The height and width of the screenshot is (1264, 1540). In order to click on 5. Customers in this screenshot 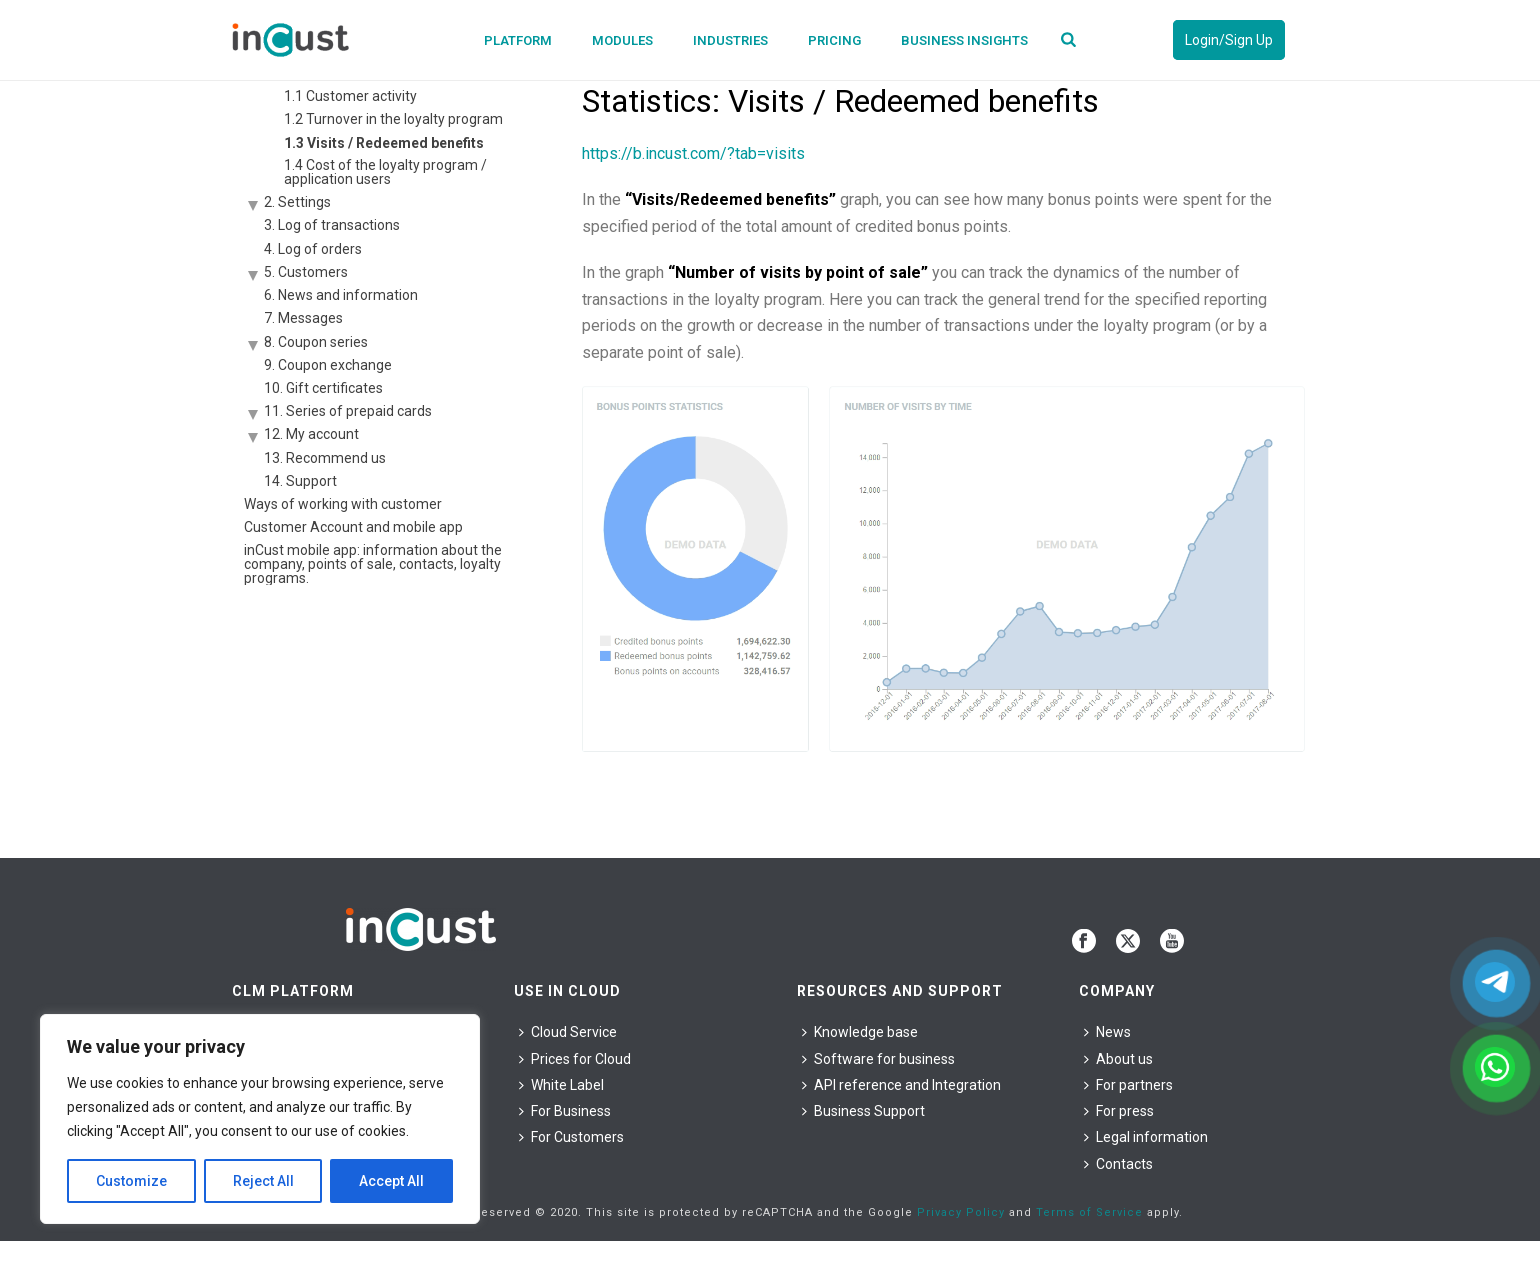, I will do `click(306, 272)`.